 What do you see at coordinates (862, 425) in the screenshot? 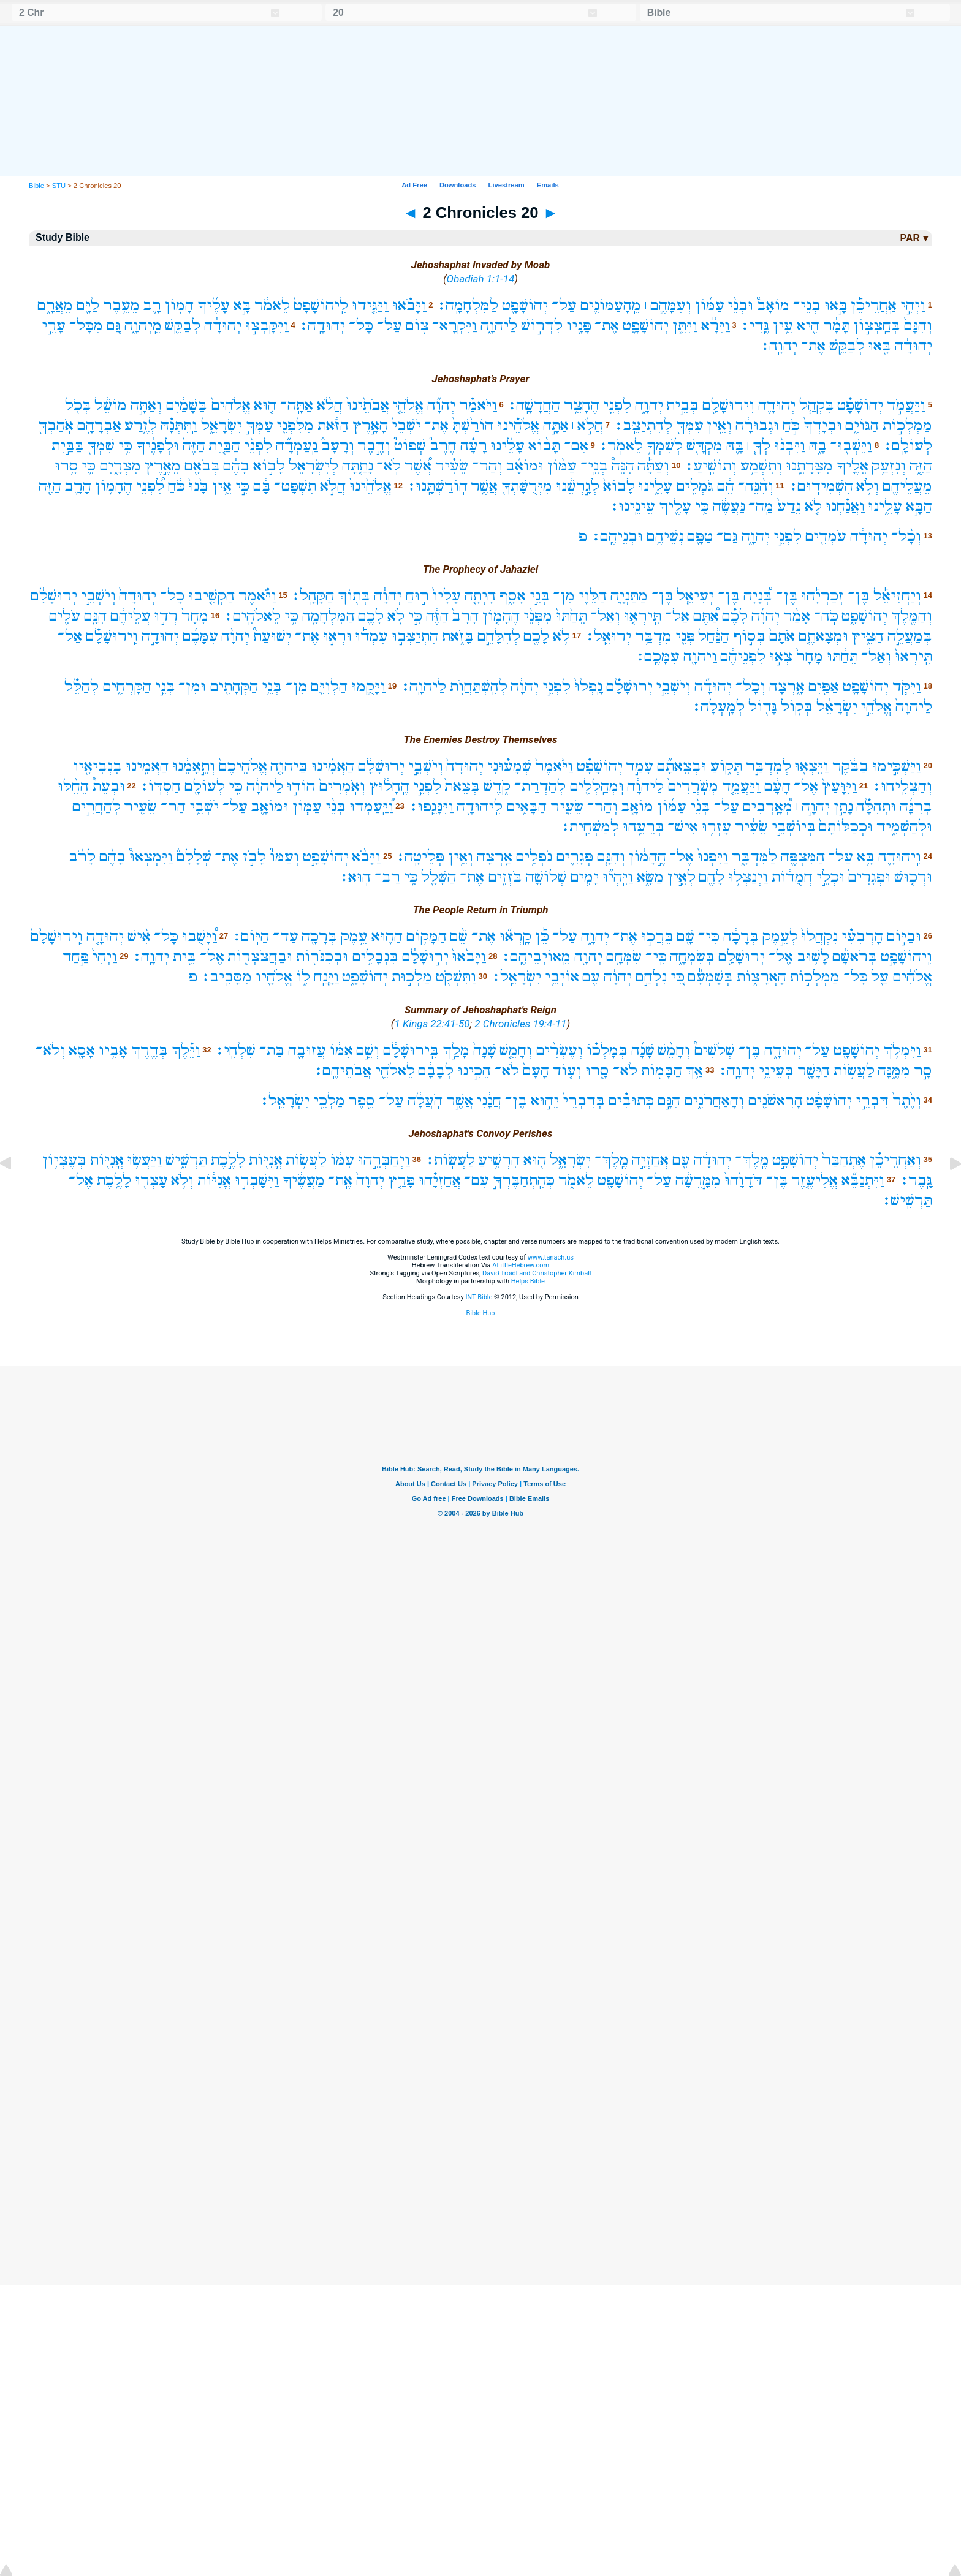
I see `הַגּוֹיִ֑ם` at bounding box center [862, 425].